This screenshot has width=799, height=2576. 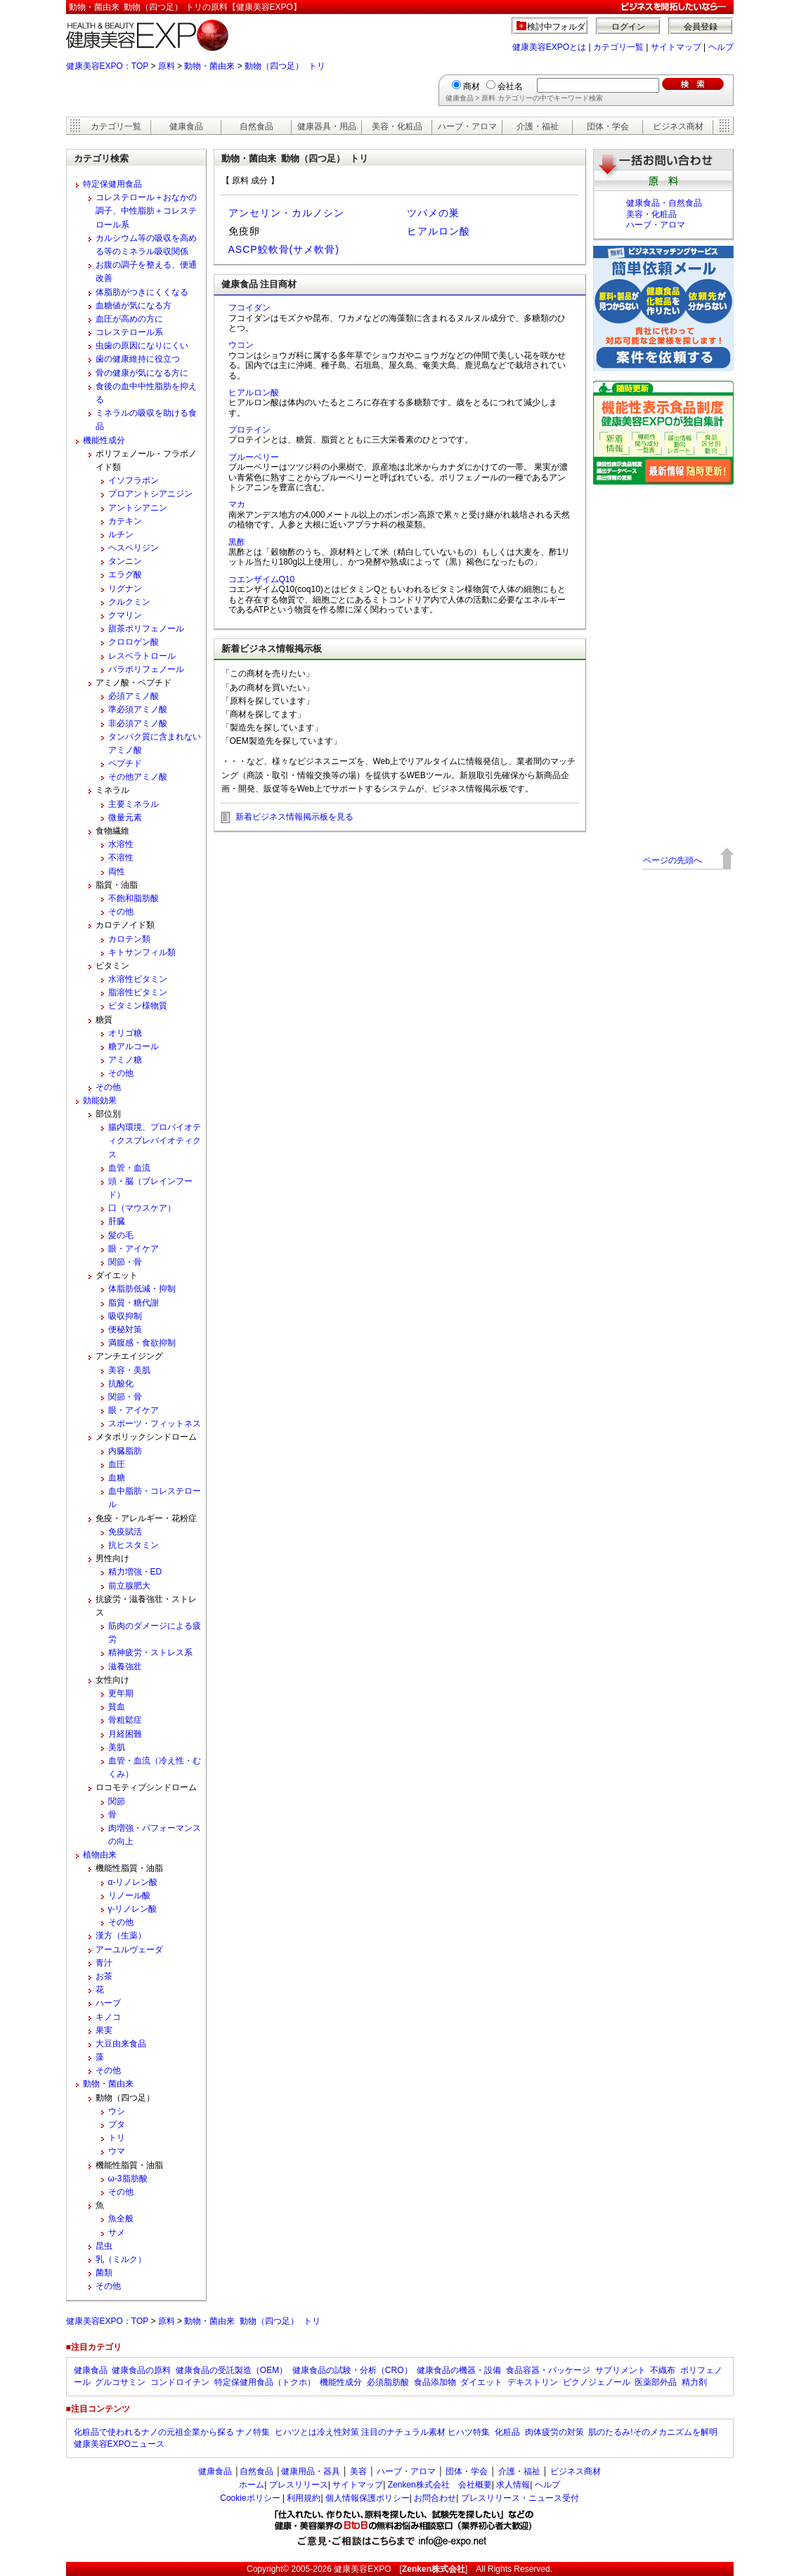 What do you see at coordinates (129, 939) in the screenshot?
I see `カロテン類` at bounding box center [129, 939].